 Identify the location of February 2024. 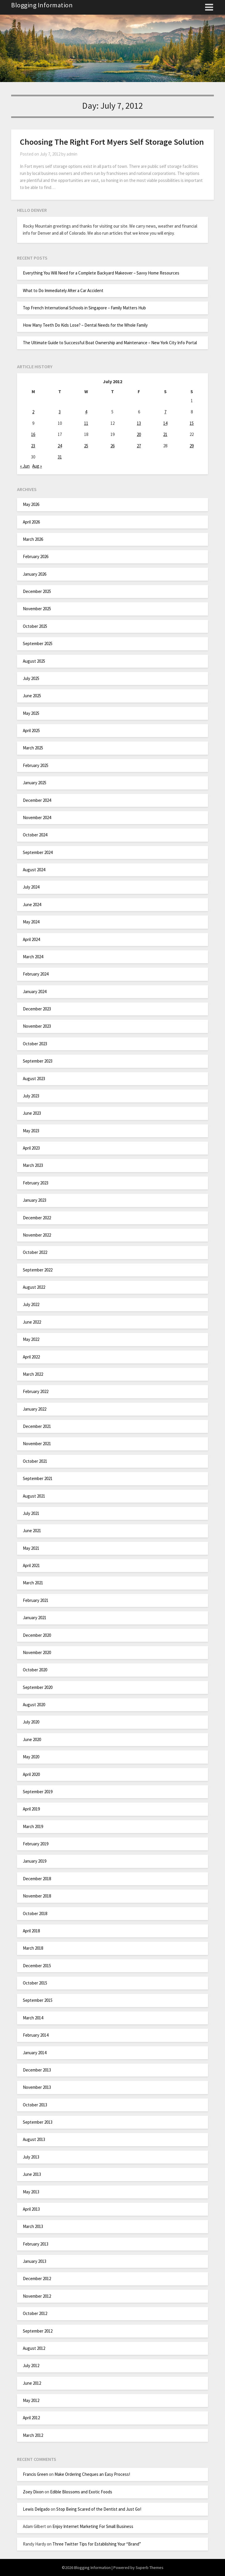
(35, 974).